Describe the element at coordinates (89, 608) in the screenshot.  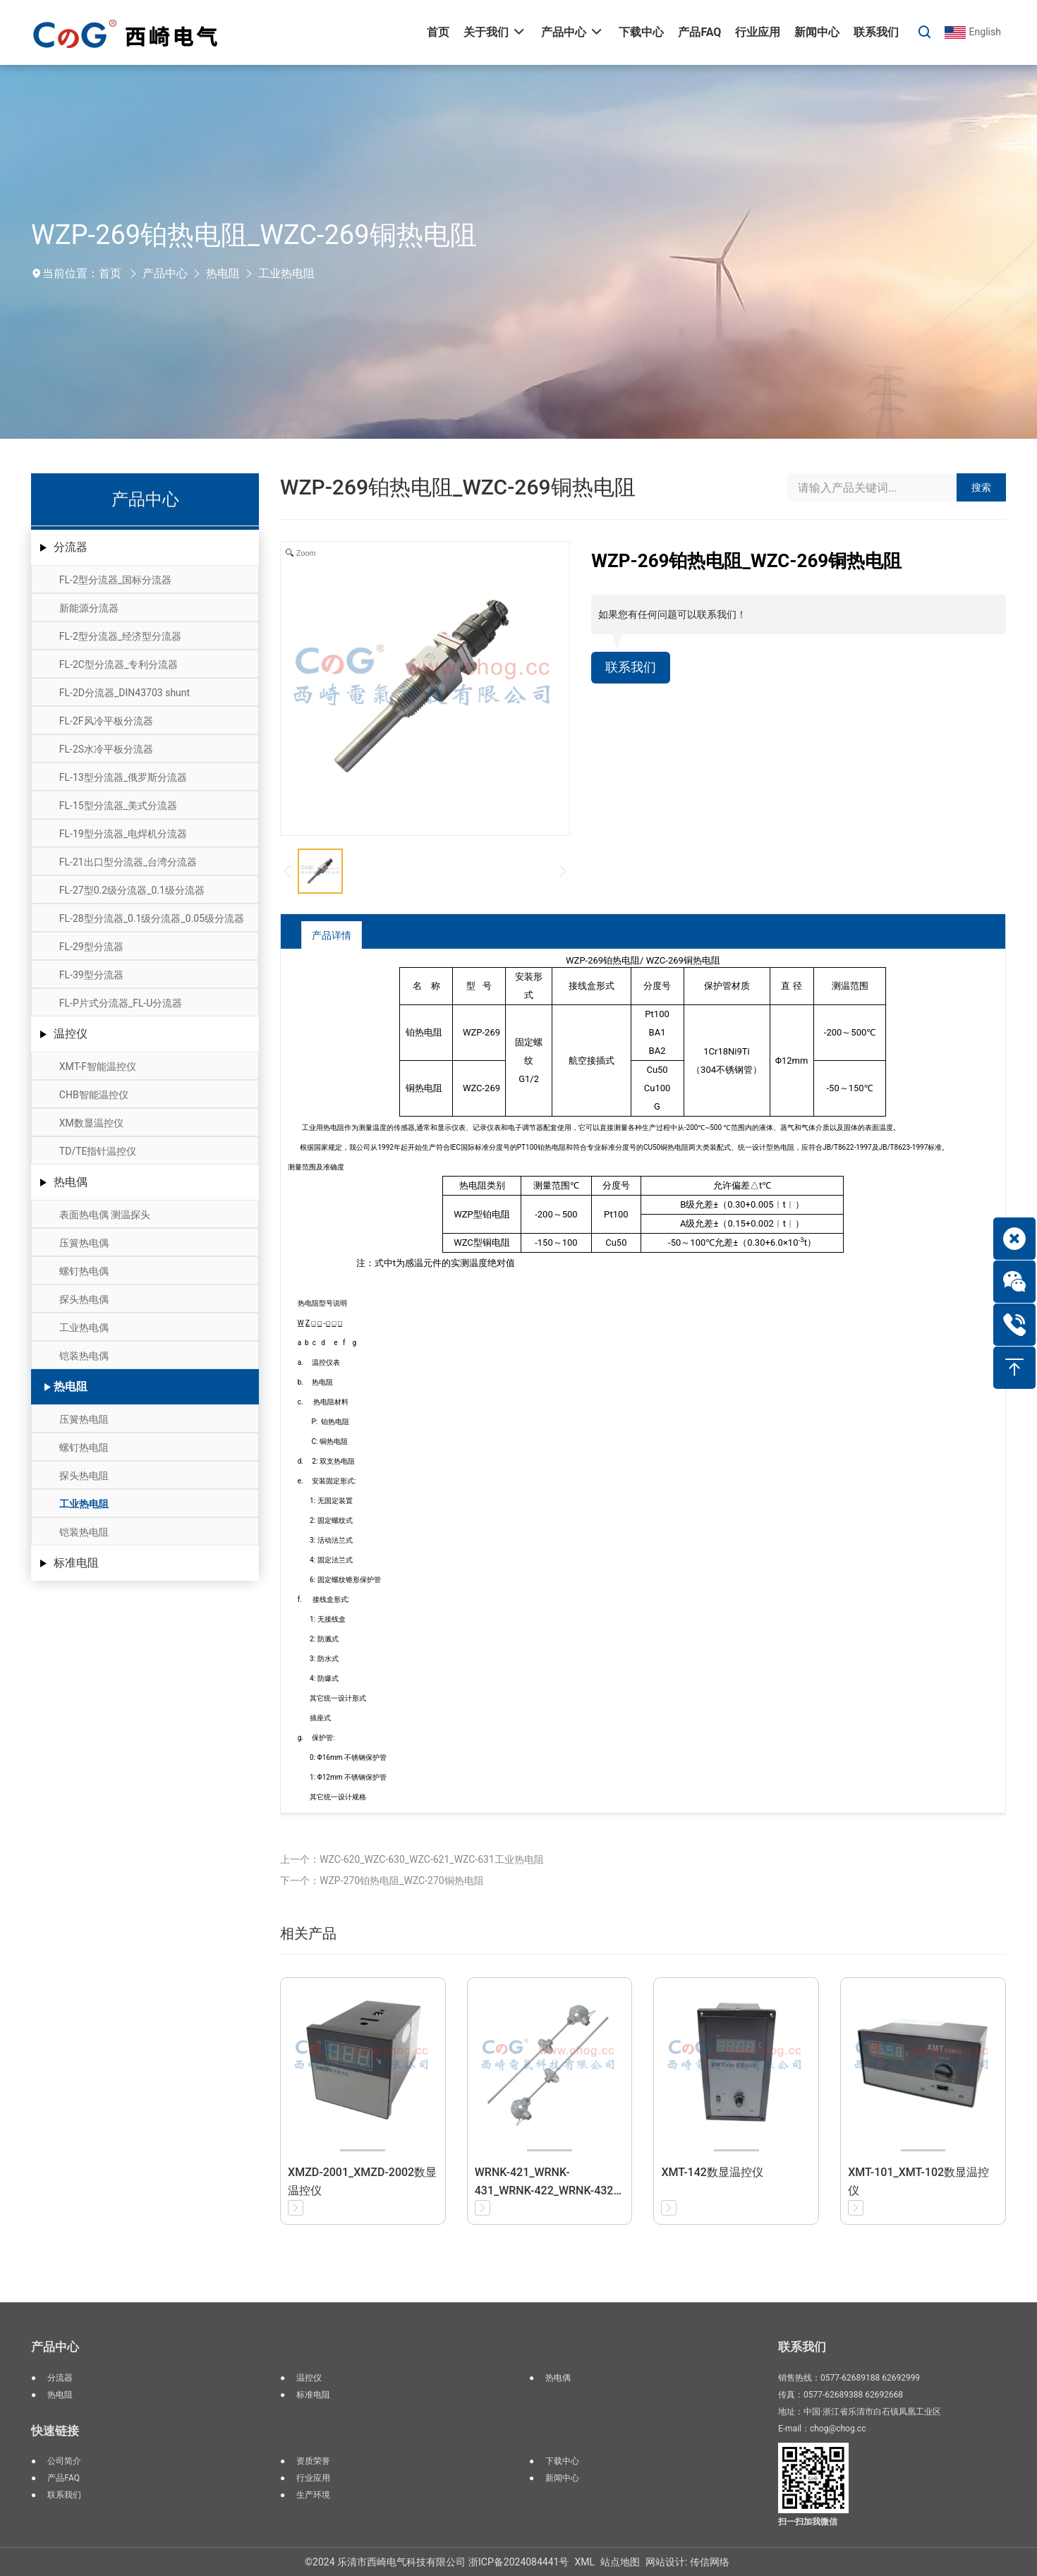
I see `新能源分流器` at that location.